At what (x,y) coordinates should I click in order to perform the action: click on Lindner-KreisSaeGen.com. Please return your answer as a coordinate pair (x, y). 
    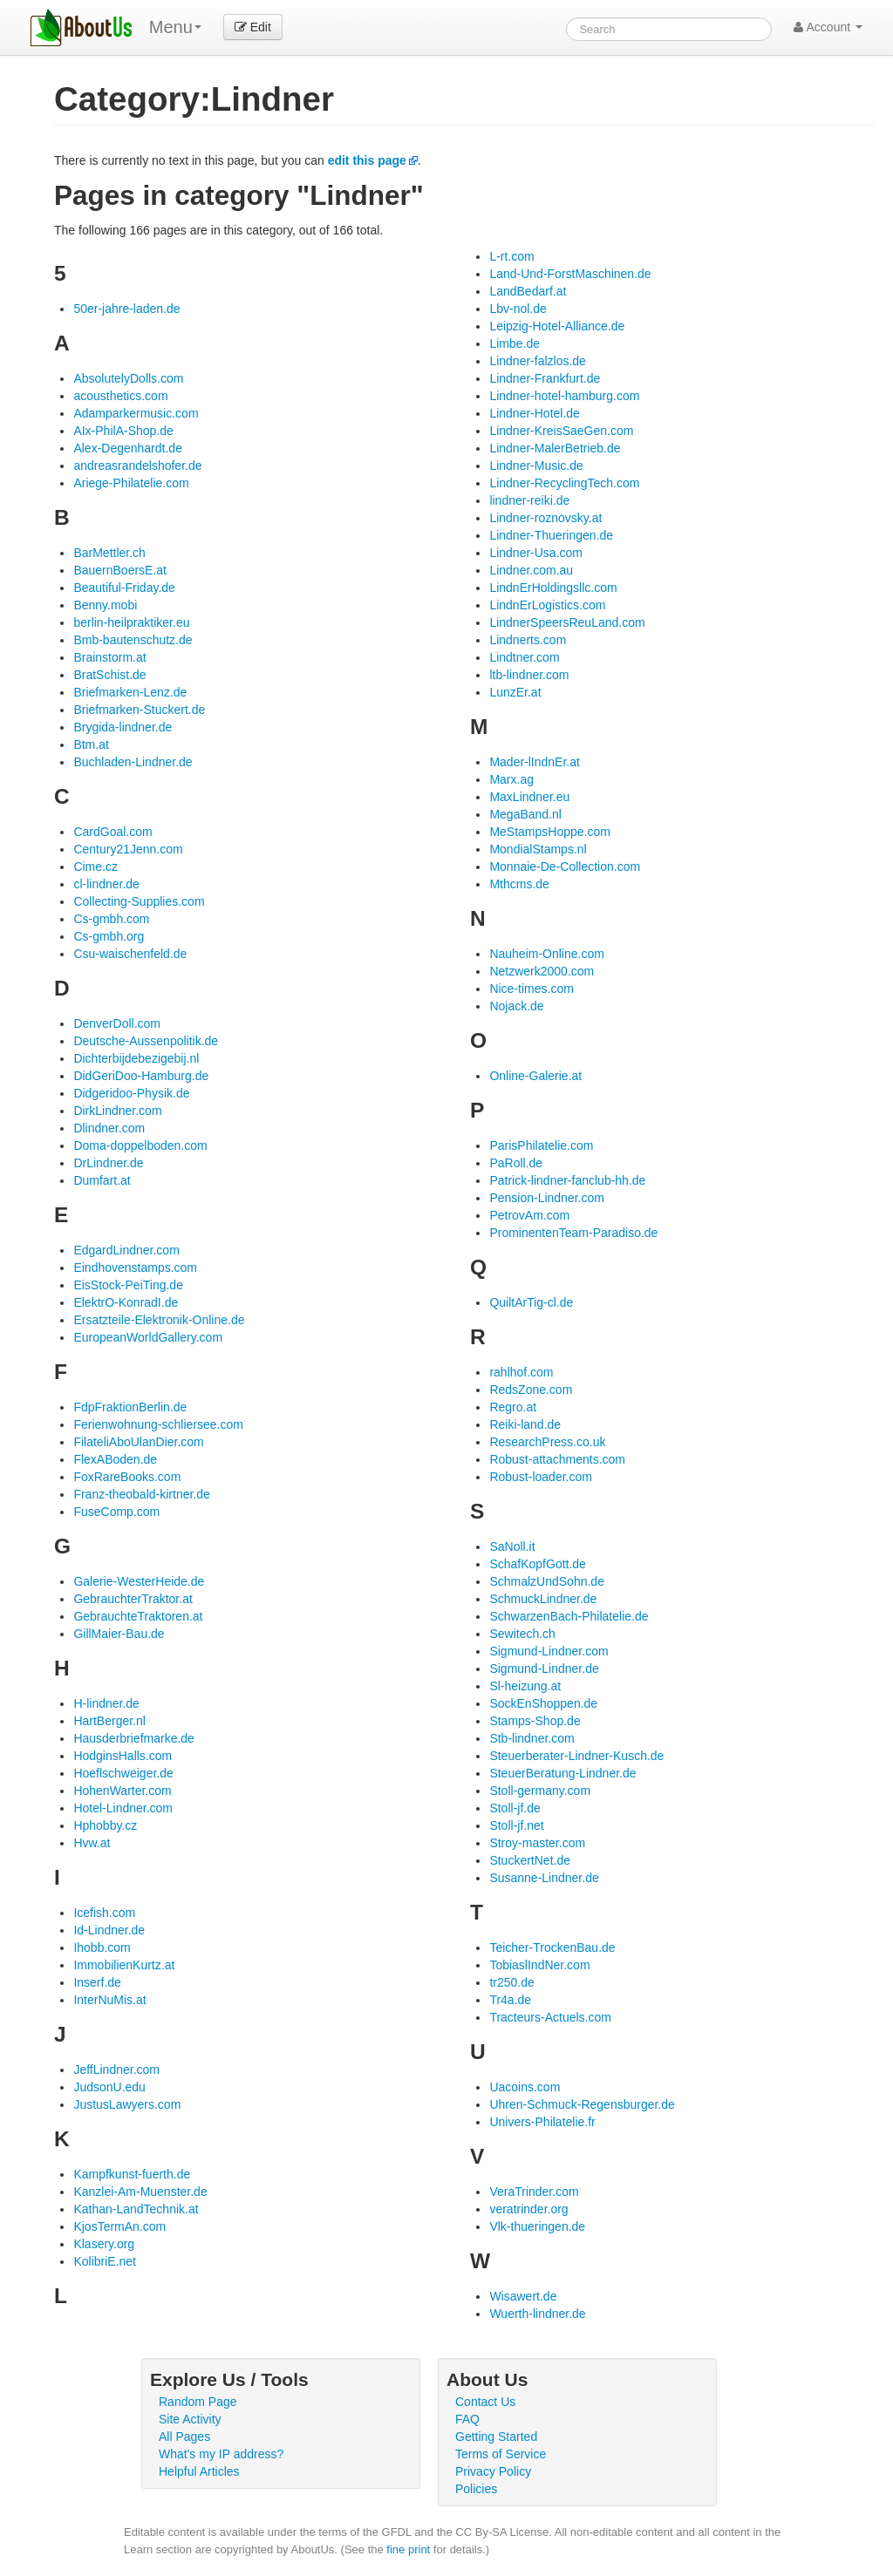
    Looking at the image, I should click on (561, 431).